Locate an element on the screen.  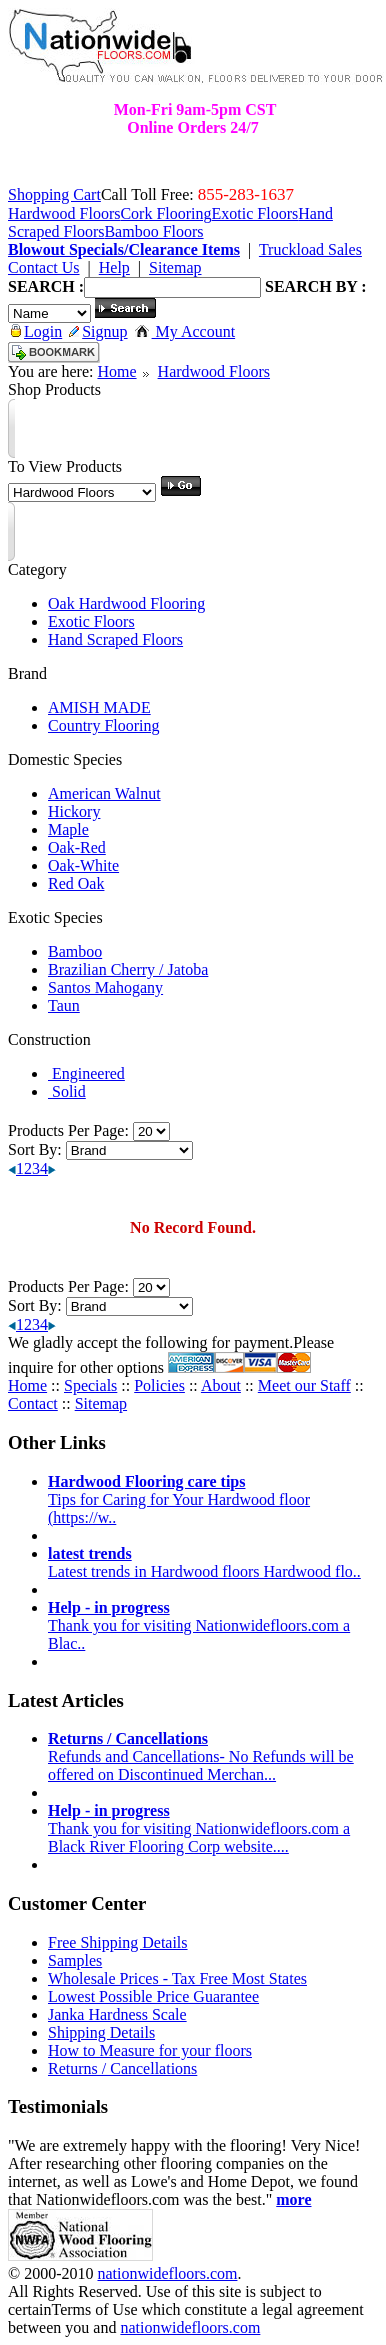
Engineered is located at coordinates (86, 1073).